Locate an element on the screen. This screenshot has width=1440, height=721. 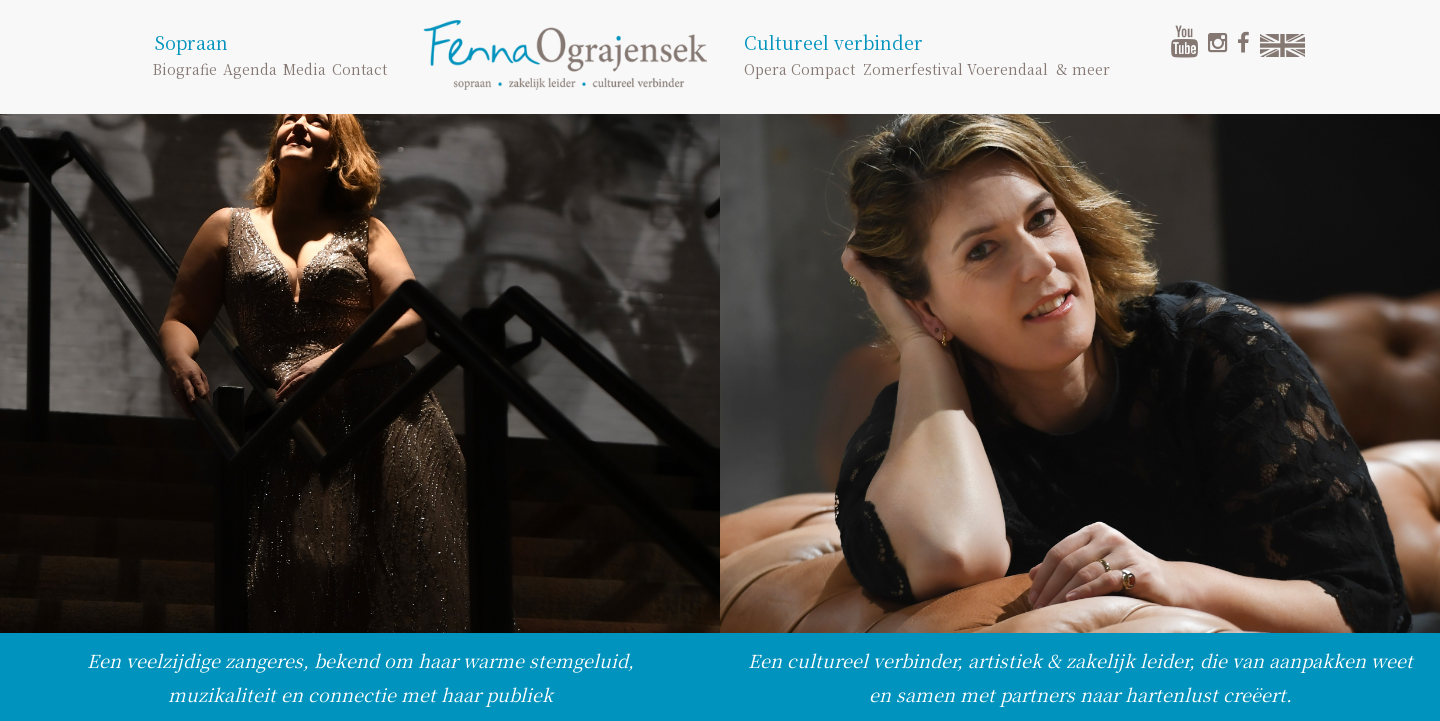
Cultureel verbinder is located at coordinates (833, 42).